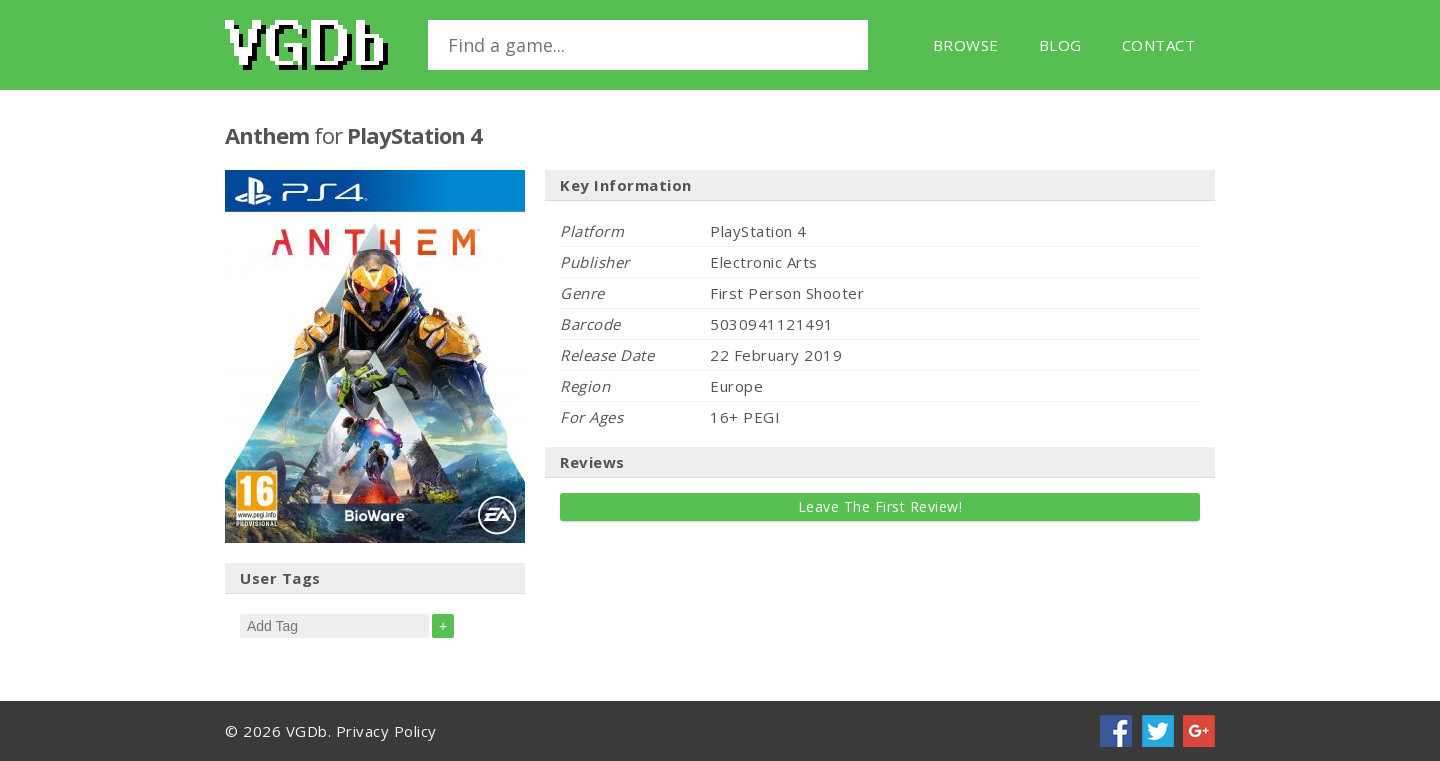 The height and width of the screenshot is (761, 1440). Describe the element at coordinates (1159, 45) in the screenshot. I see `Contact` at that location.